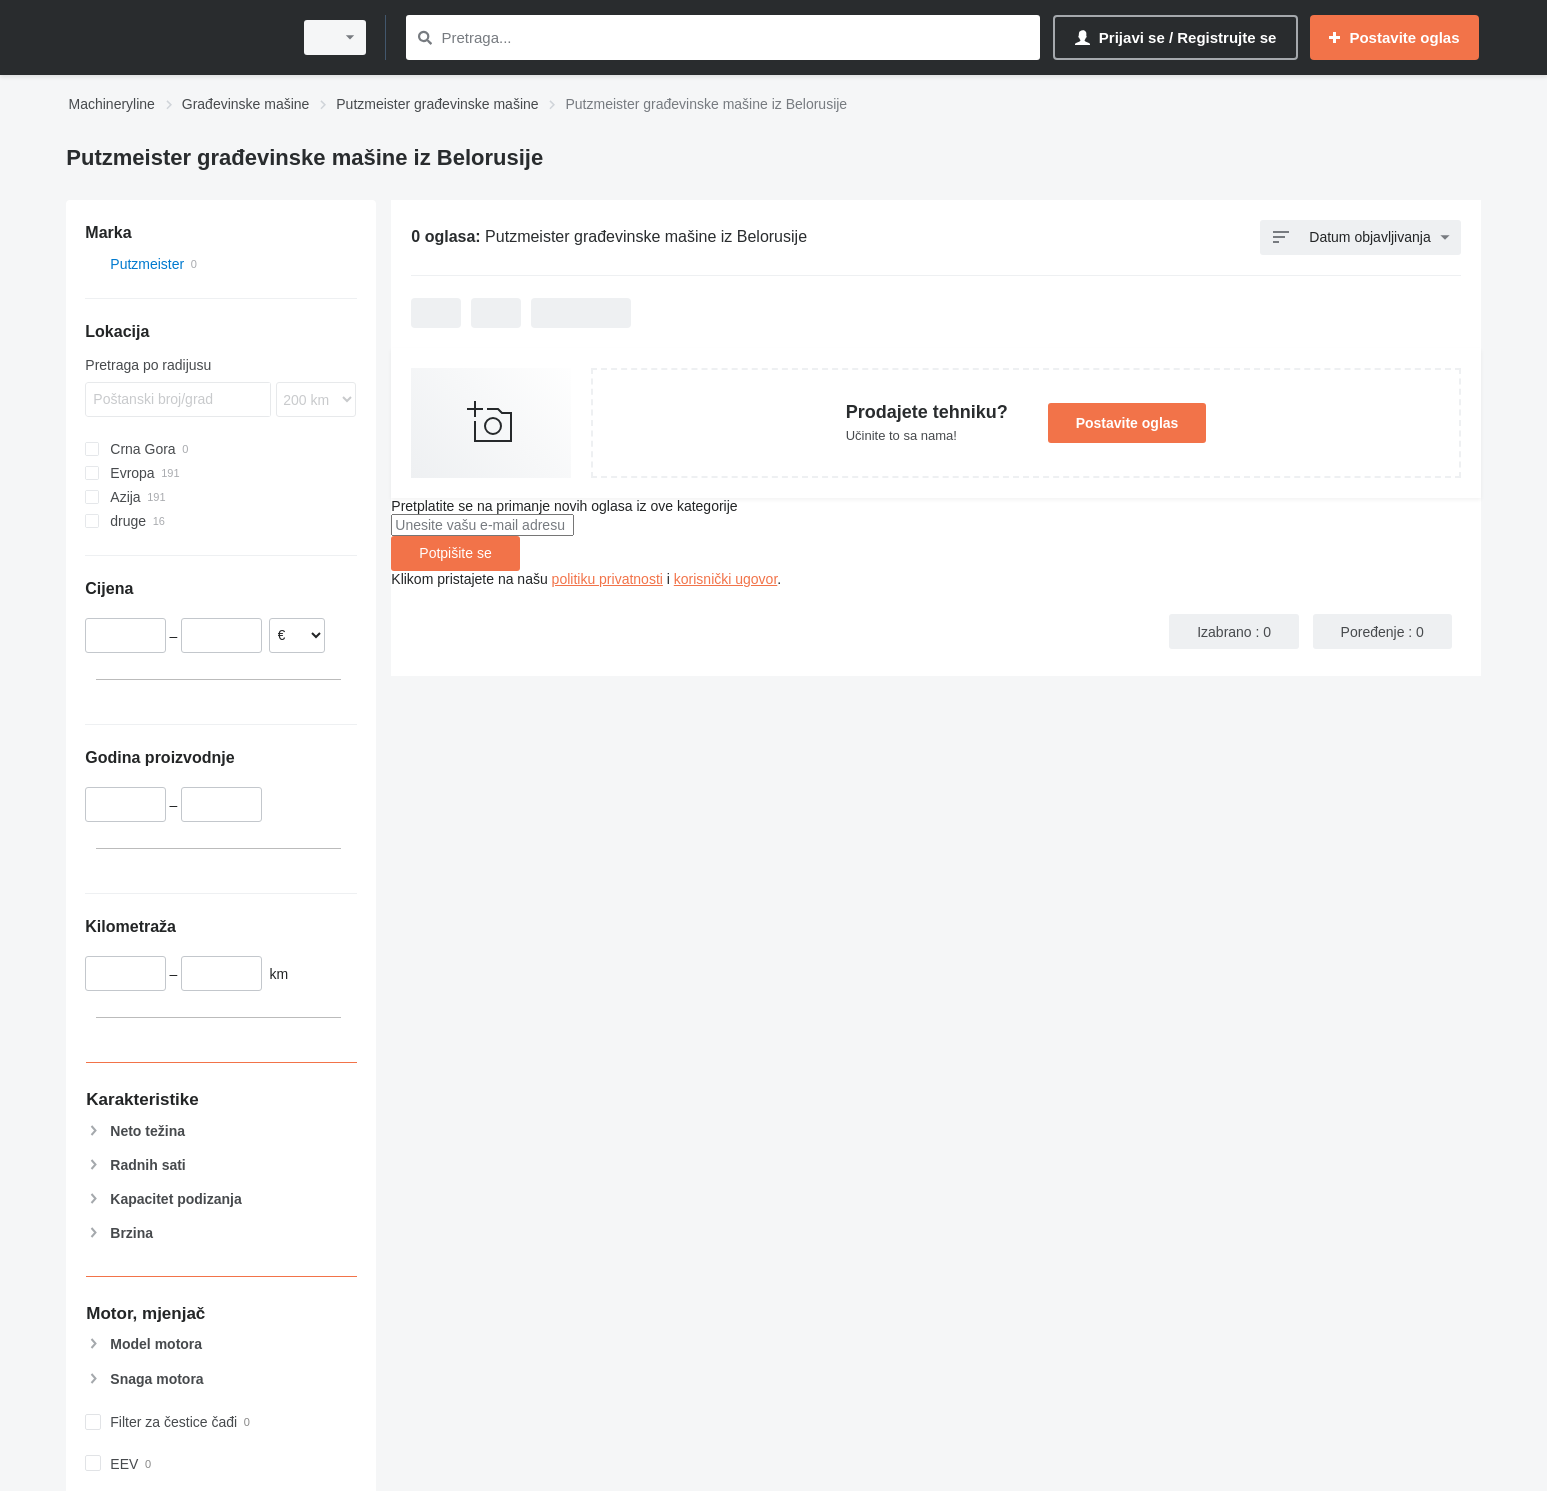  Describe the element at coordinates (455, 553) in the screenshot. I see `Potpišite se` at that location.